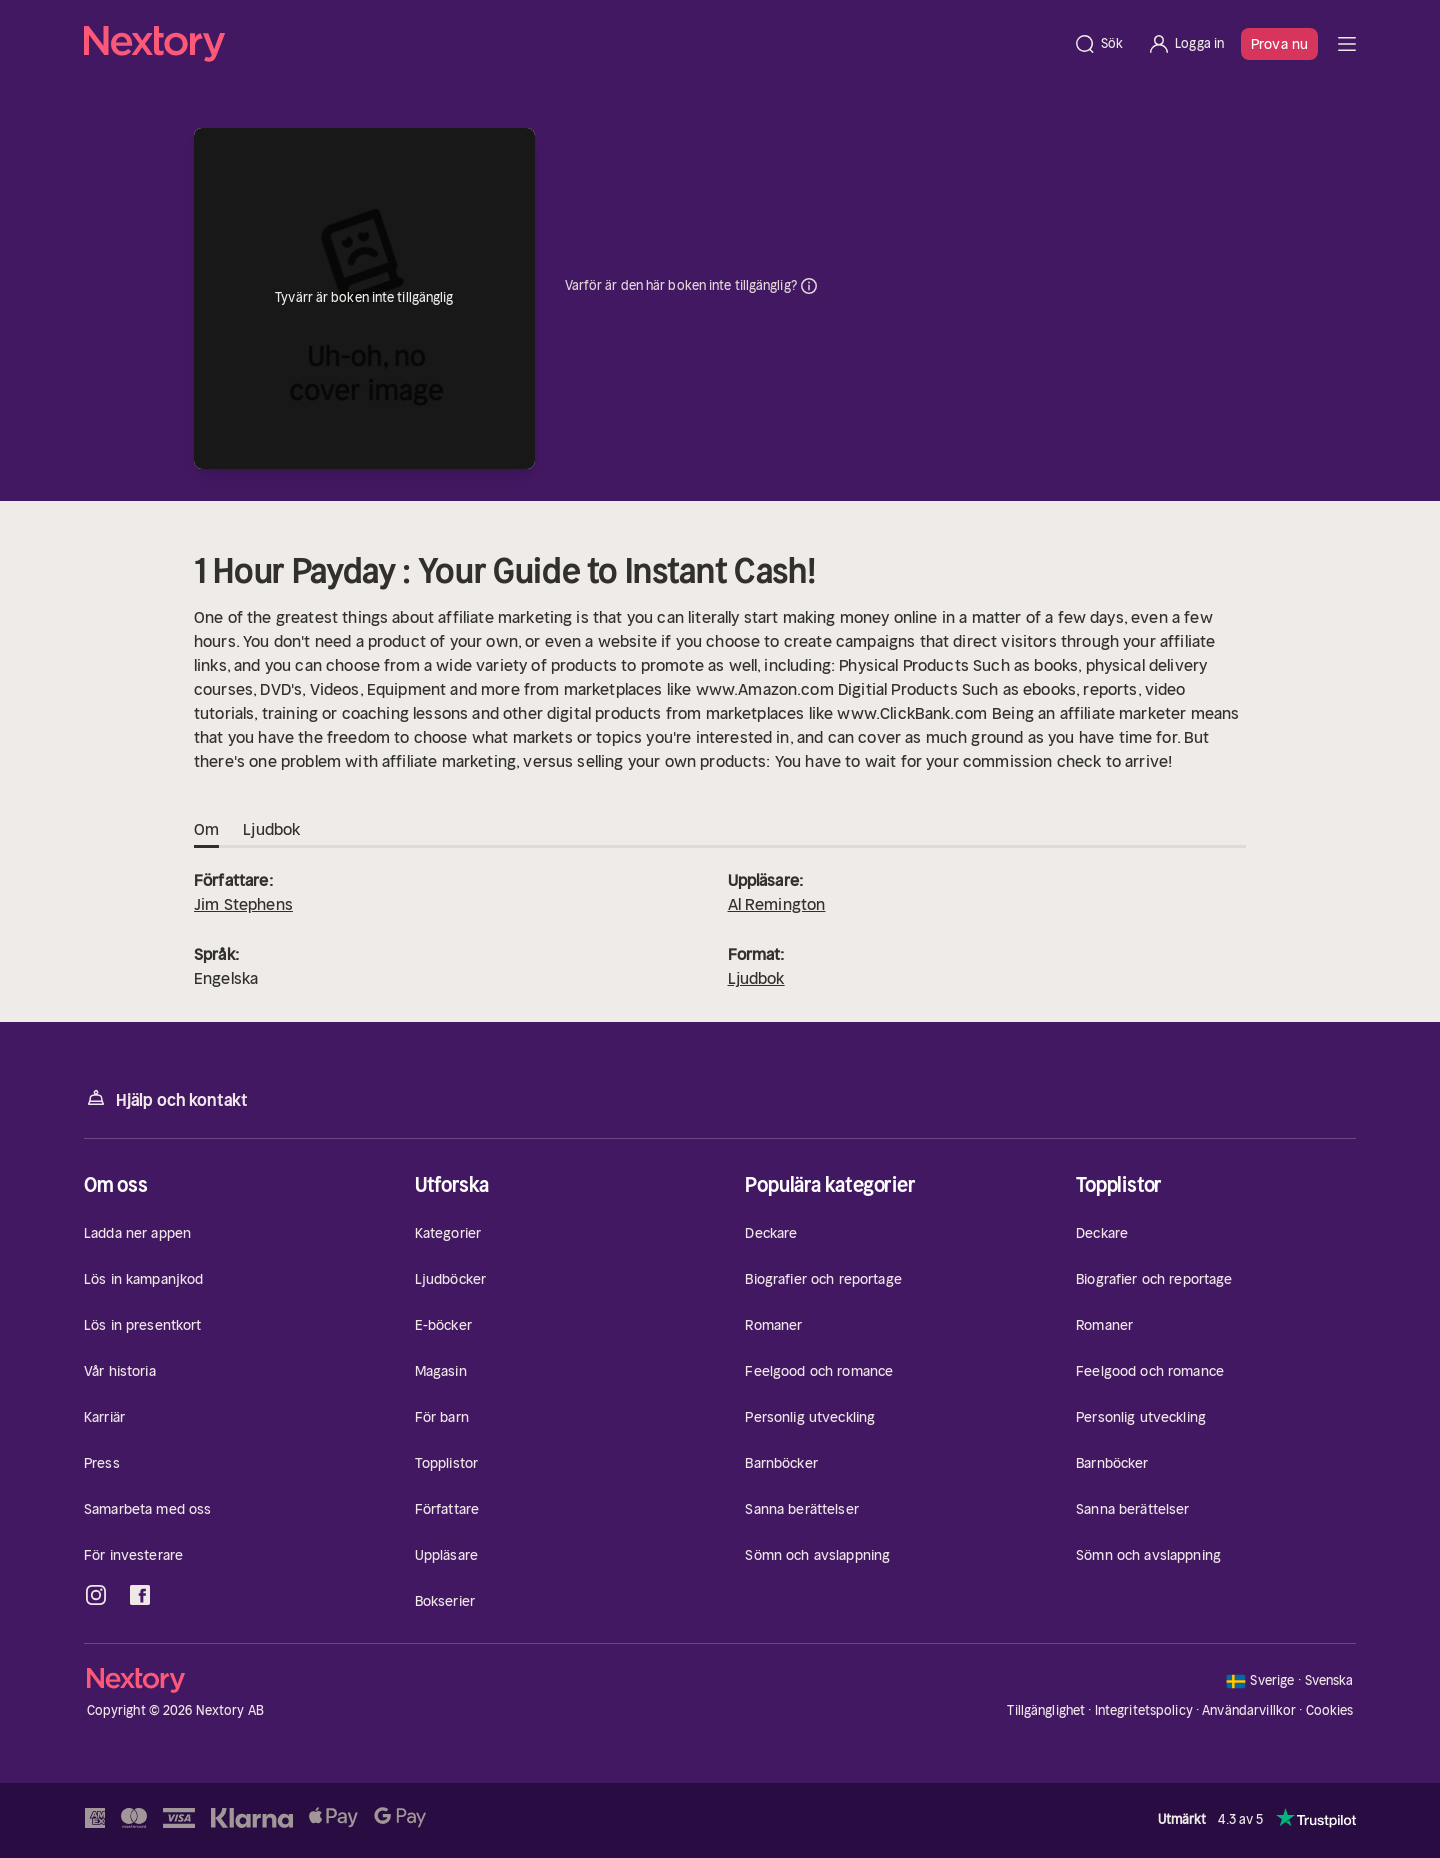 The width and height of the screenshot is (1440, 1858). Describe the element at coordinates (166, 1098) in the screenshot. I see `Hjälp och kontakt` at that location.